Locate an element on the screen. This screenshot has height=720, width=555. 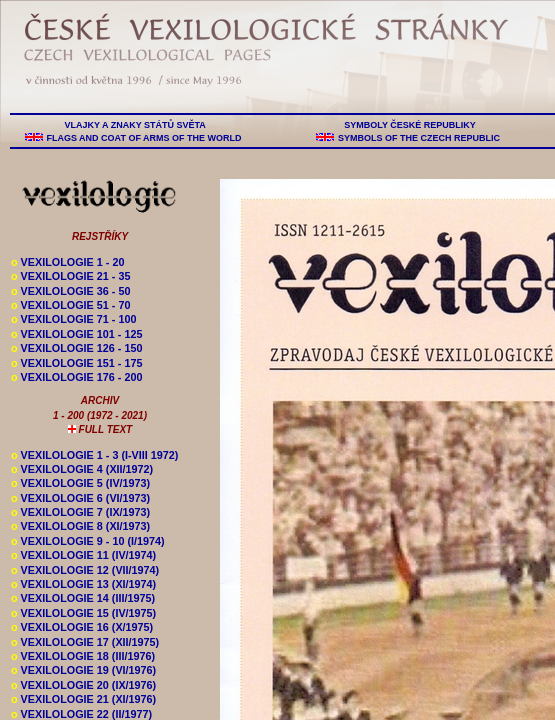
VEXILOLOGIE 7 (IX/1973) is located at coordinates (80, 512).